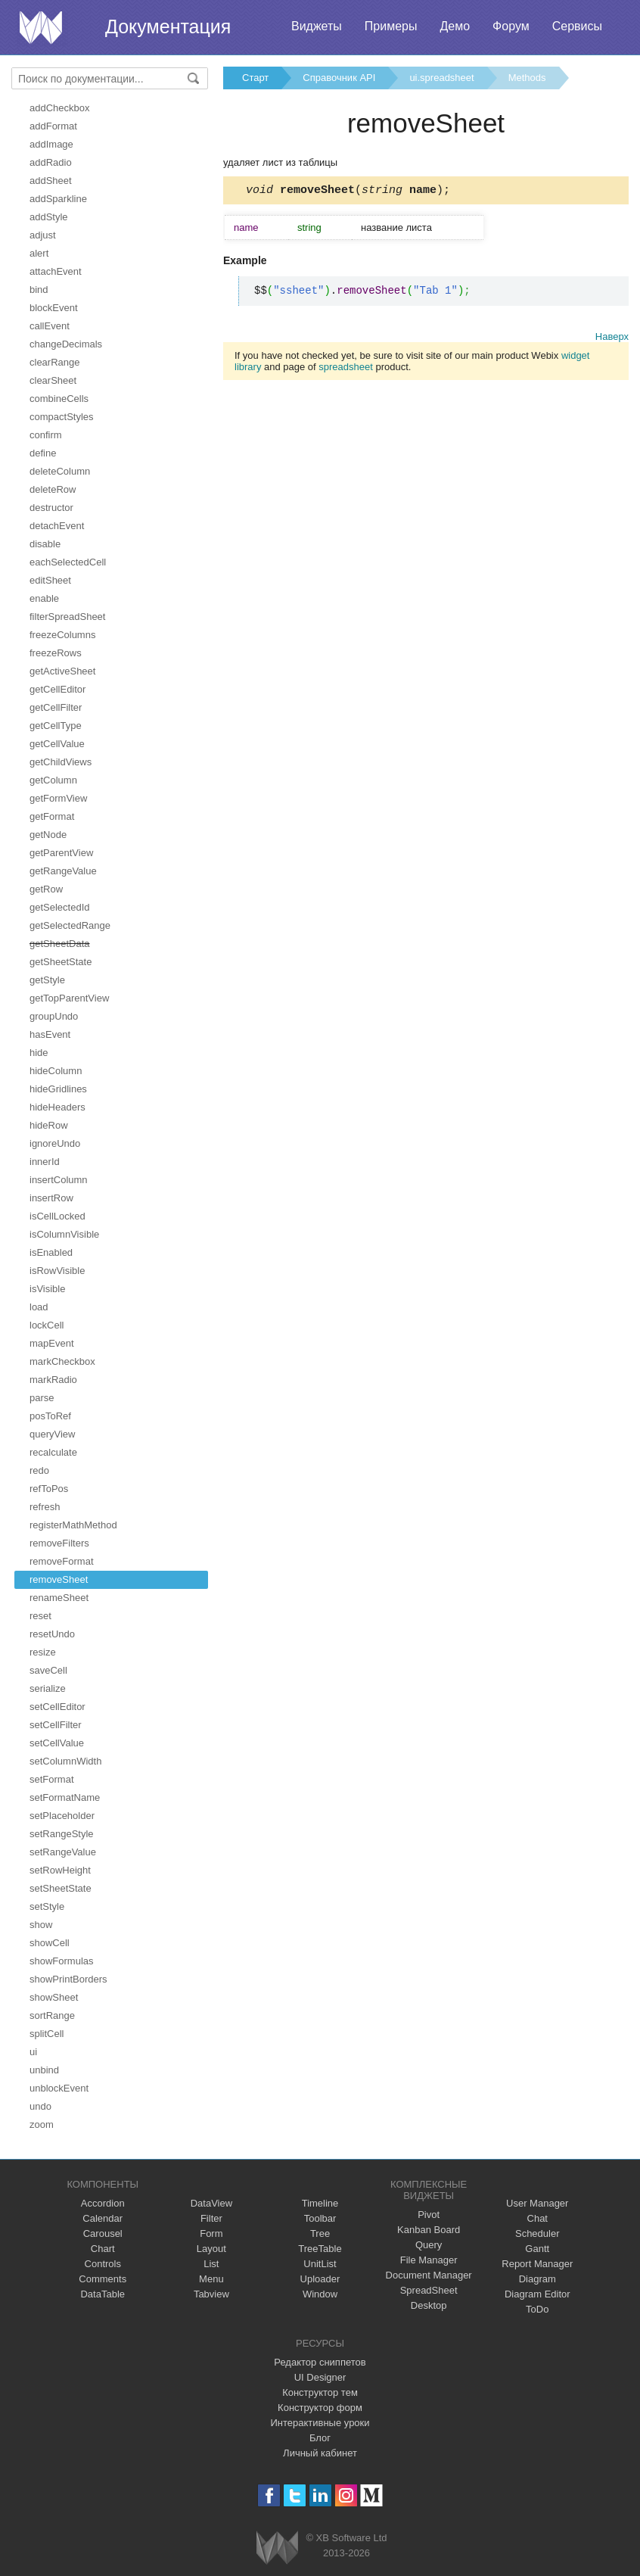  What do you see at coordinates (62, 634) in the screenshot?
I see `freezeColumns` at bounding box center [62, 634].